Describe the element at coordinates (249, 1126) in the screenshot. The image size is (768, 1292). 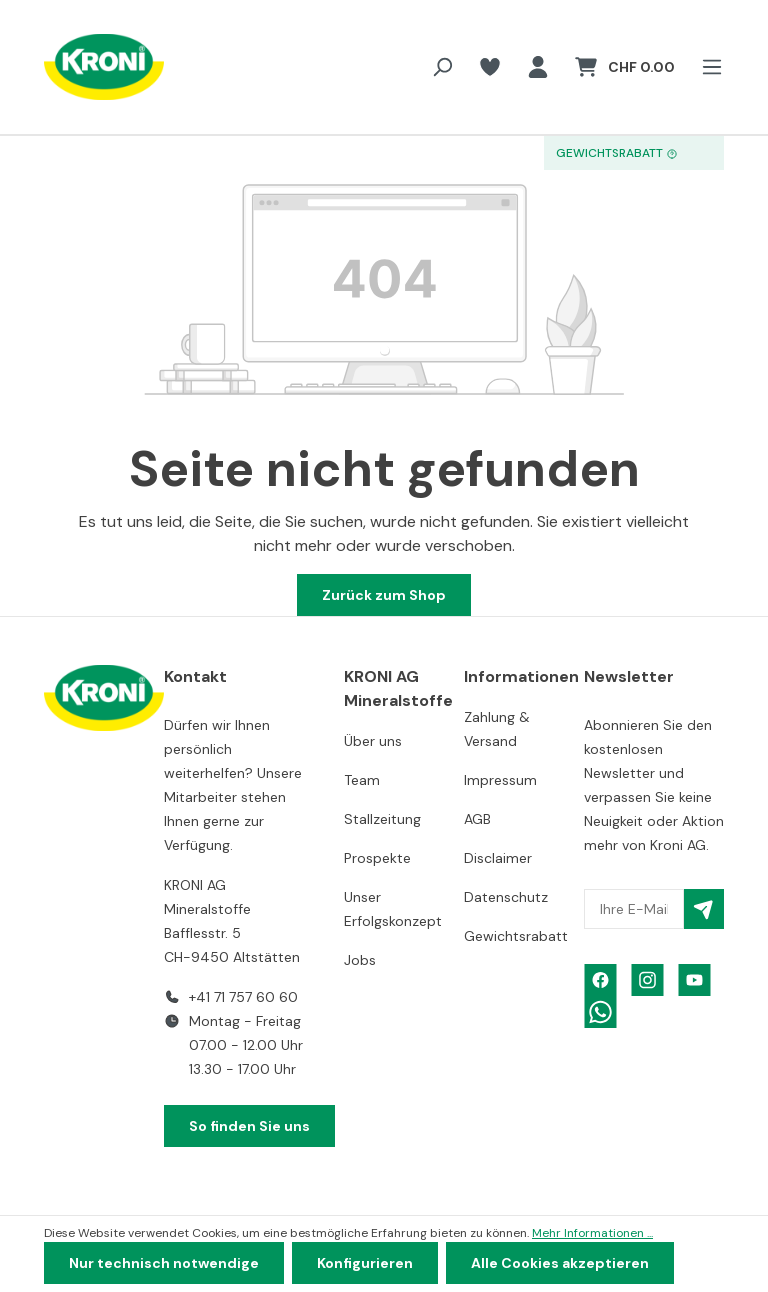
I see `So finden Sie uns` at that location.